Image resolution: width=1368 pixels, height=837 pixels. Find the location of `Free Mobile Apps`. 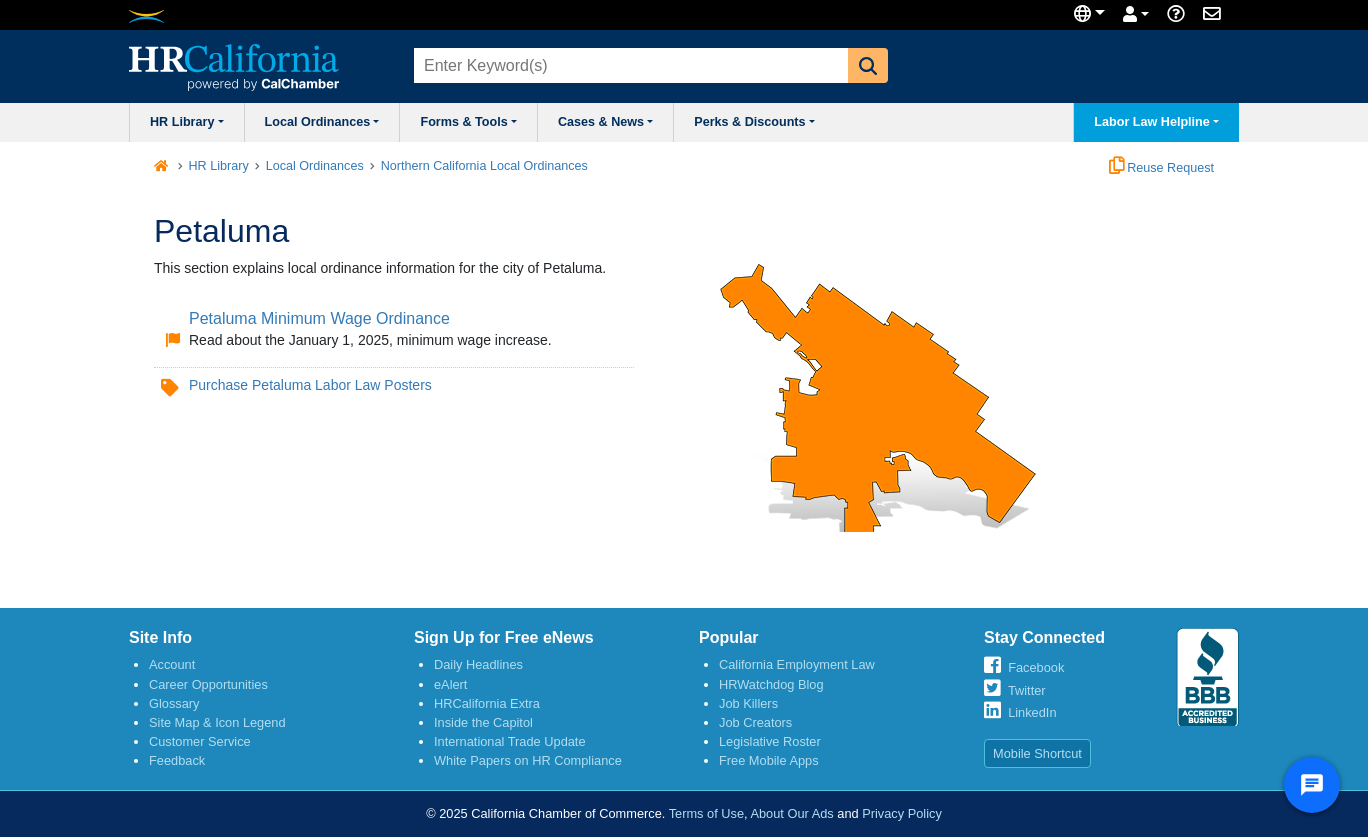

Free Mobile Apps is located at coordinates (769, 760).